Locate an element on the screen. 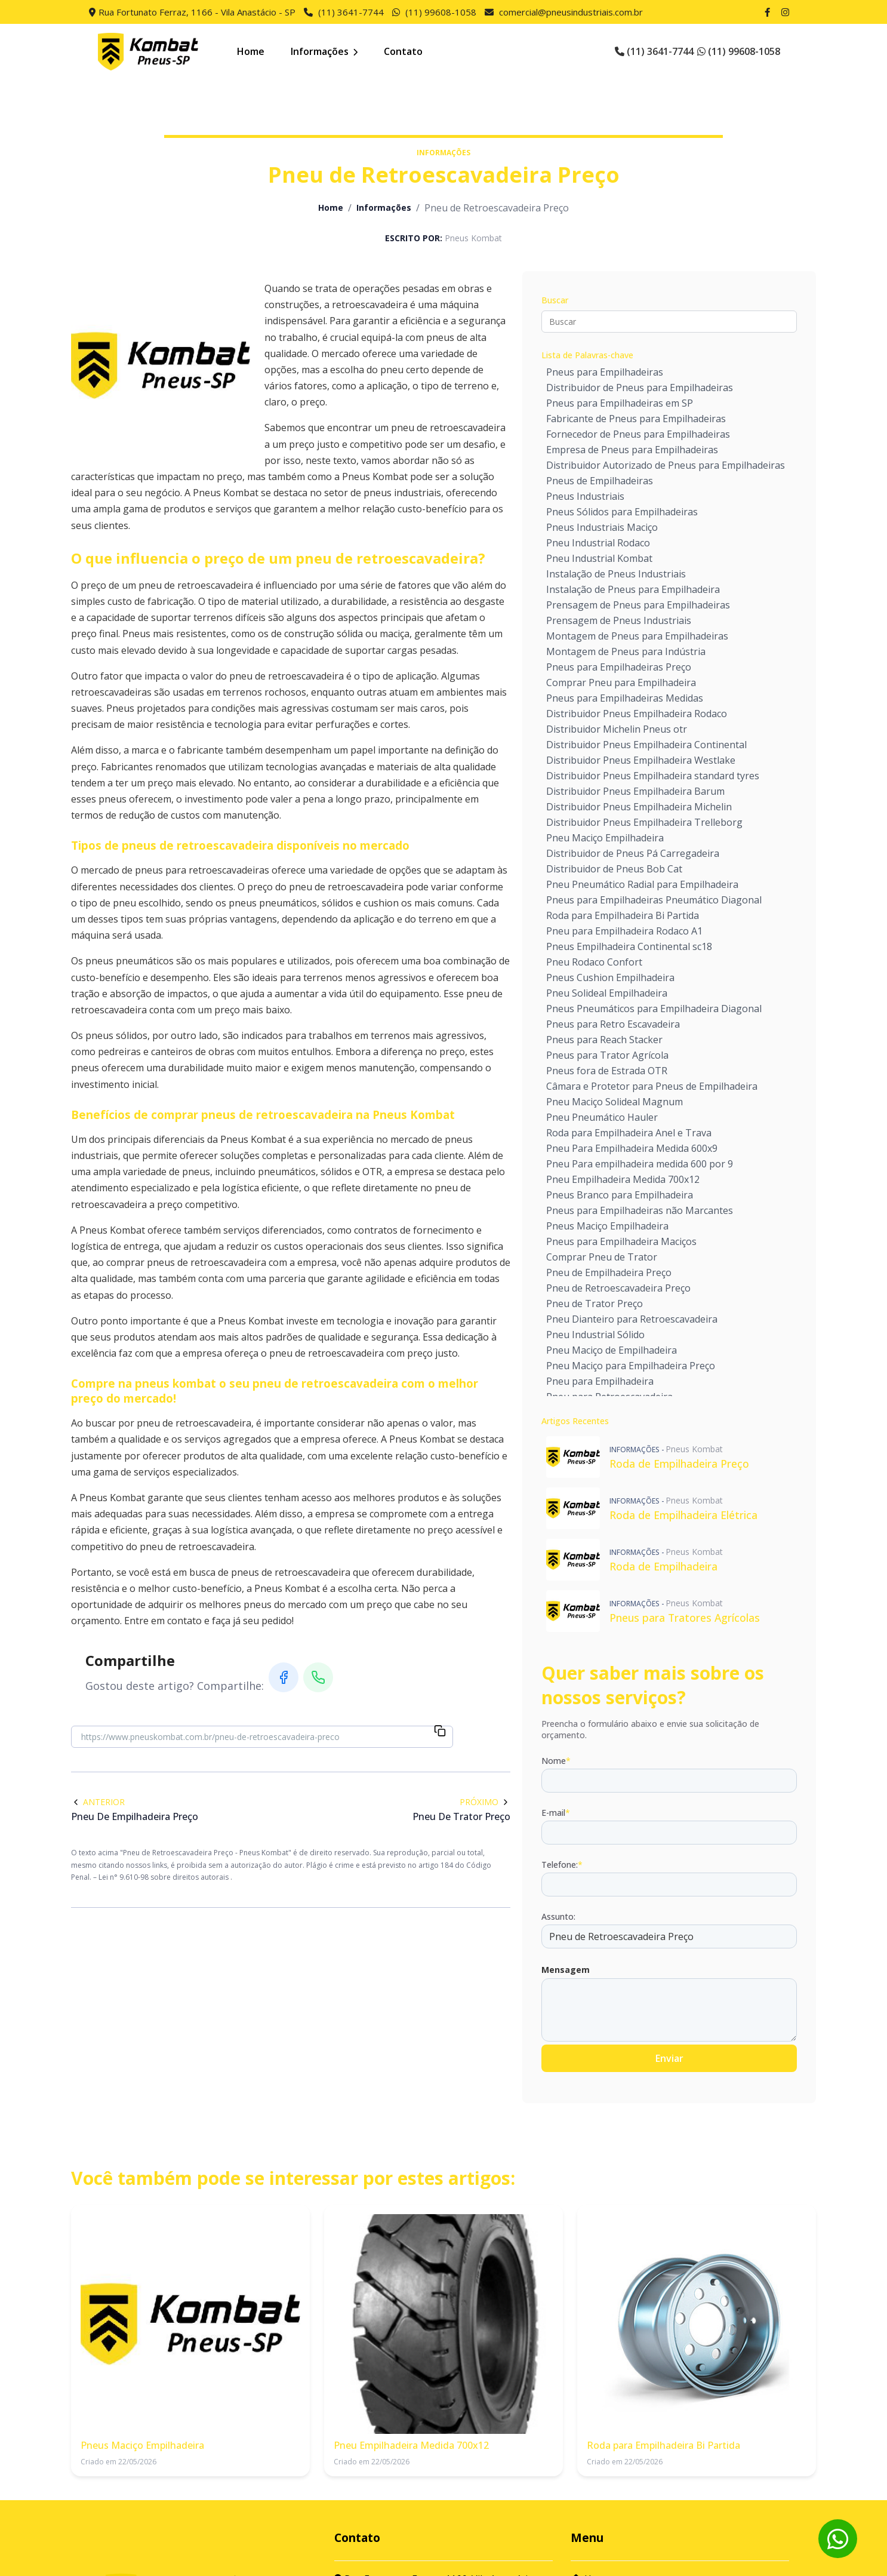 The height and width of the screenshot is (2576, 887). Pneus para Empilhadeiras is located at coordinates (604, 372).